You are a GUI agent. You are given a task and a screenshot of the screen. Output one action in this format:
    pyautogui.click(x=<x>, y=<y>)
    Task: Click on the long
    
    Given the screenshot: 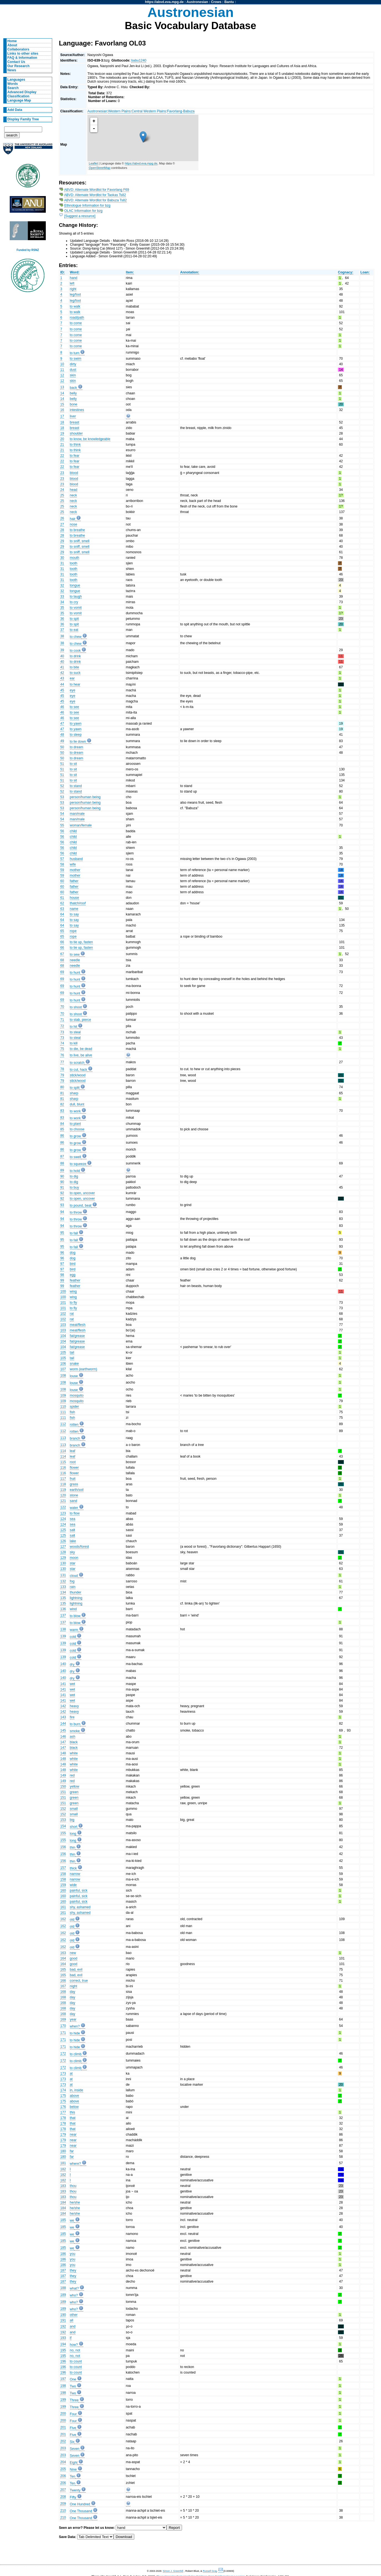 What is the action you would take?
    pyautogui.click(x=73, y=1834)
    